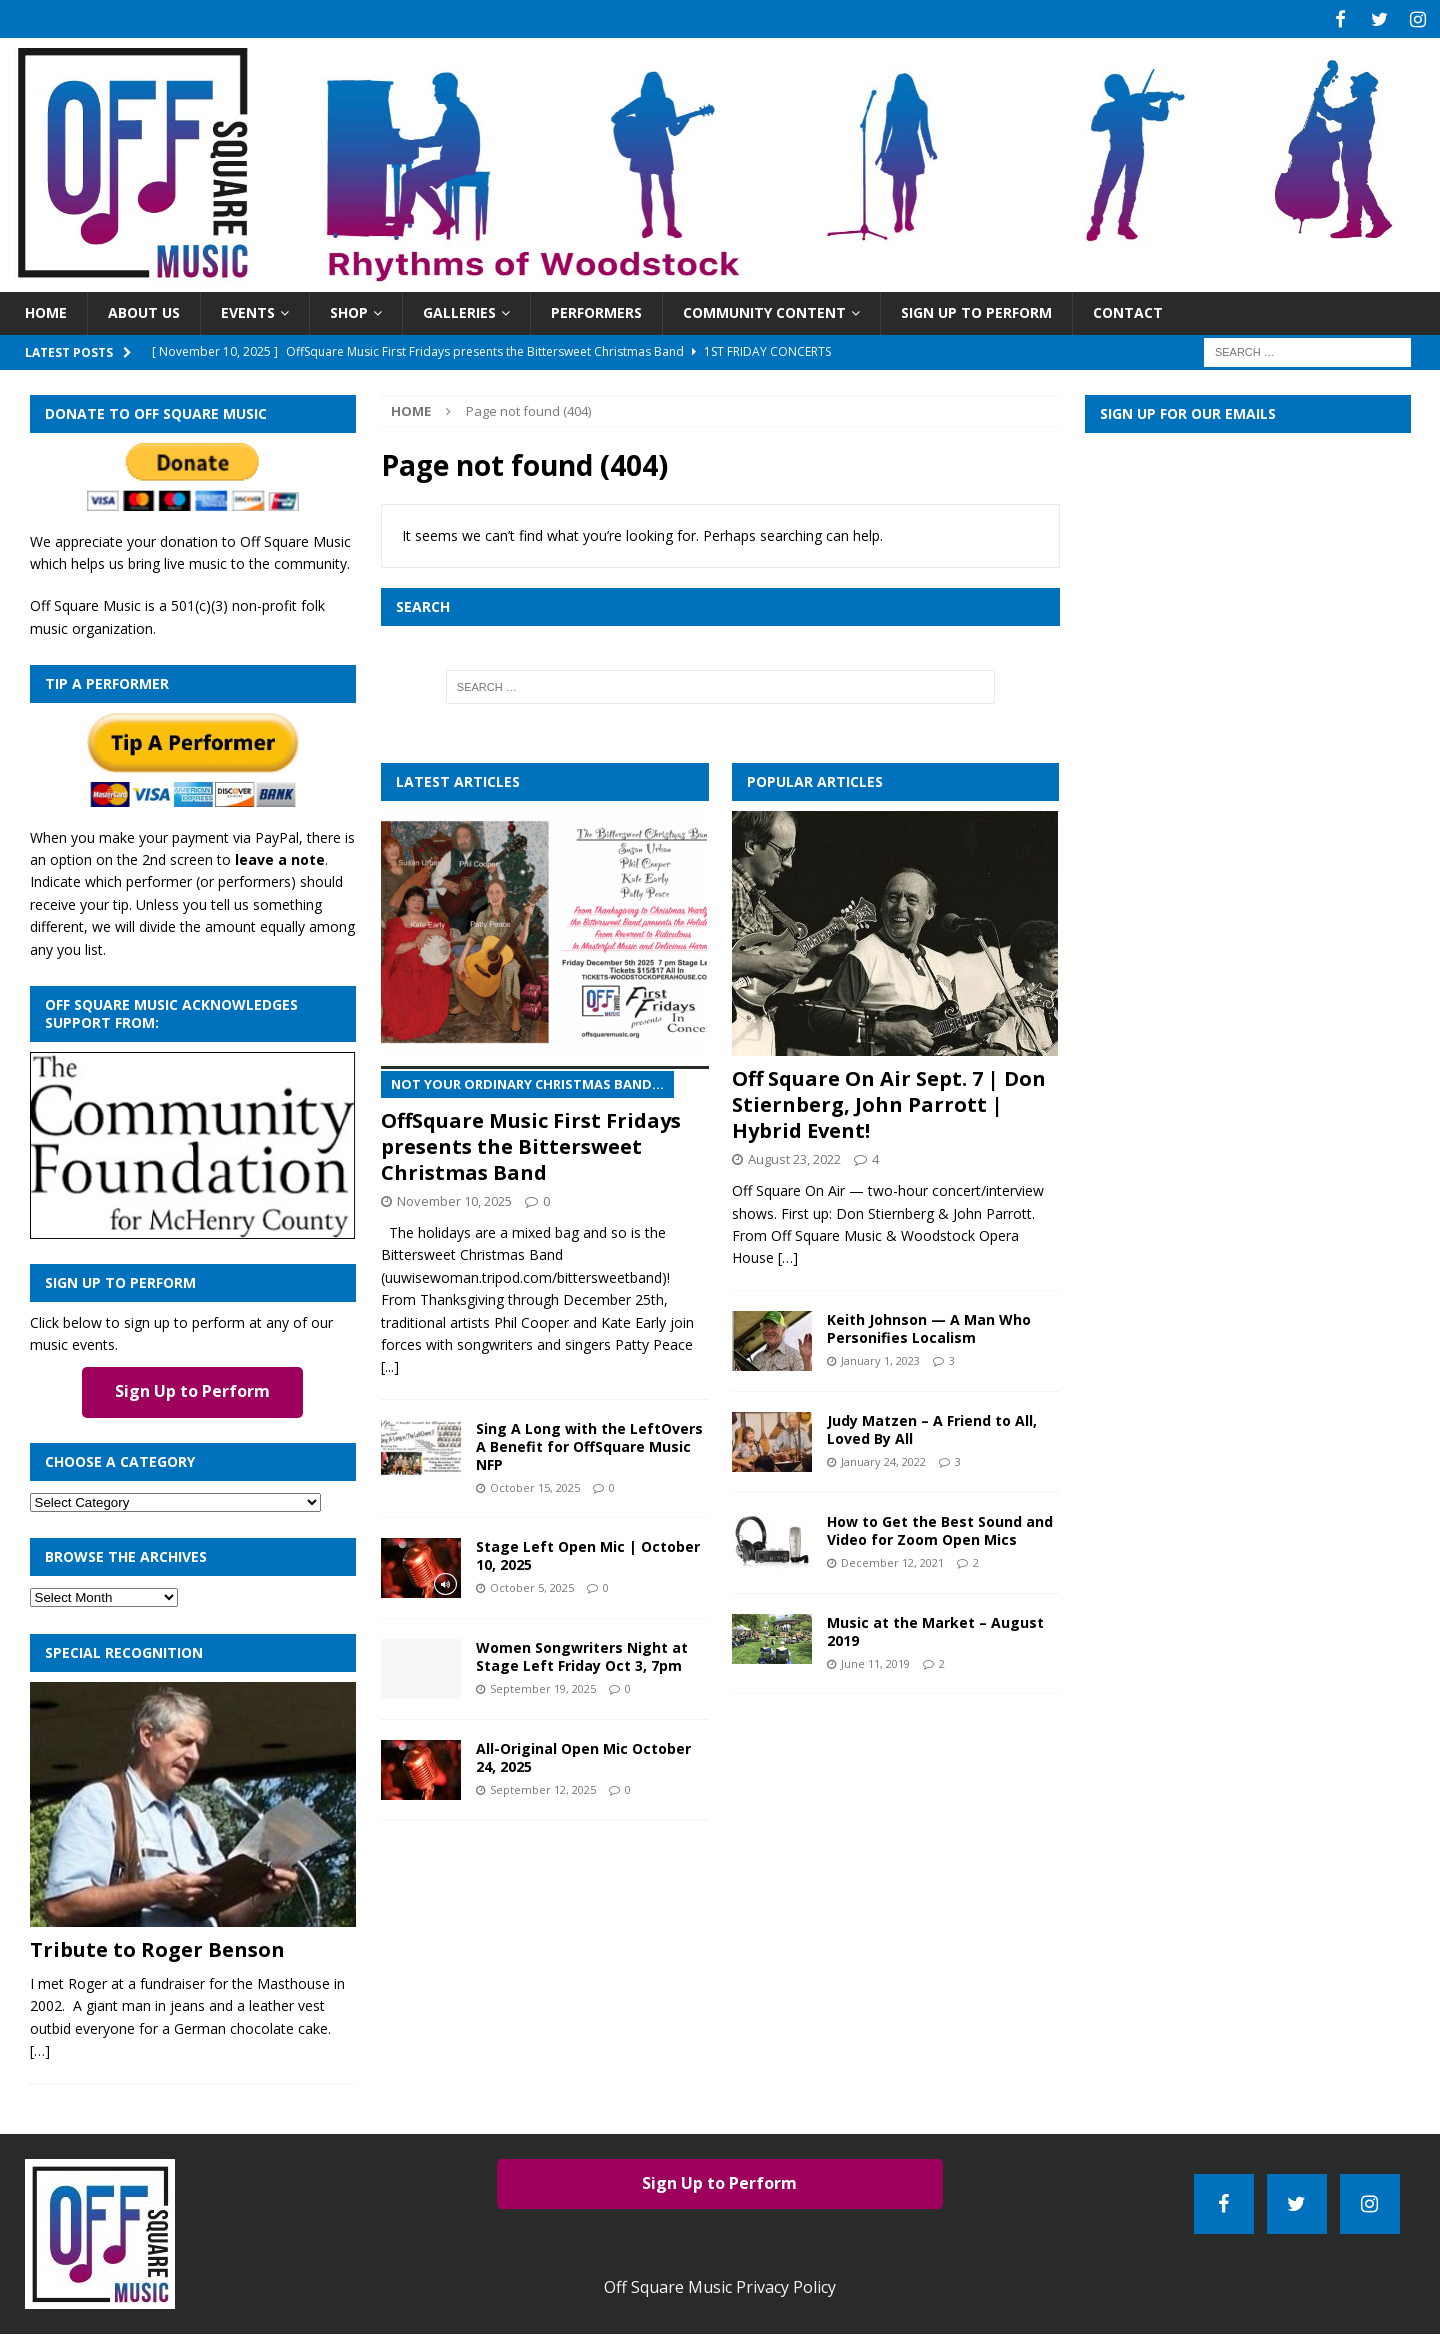 This screenshot has width=1440, height=2339. I want to click on Keith Johnson — A Man Who Personifies Localism, so click(929, 1324).